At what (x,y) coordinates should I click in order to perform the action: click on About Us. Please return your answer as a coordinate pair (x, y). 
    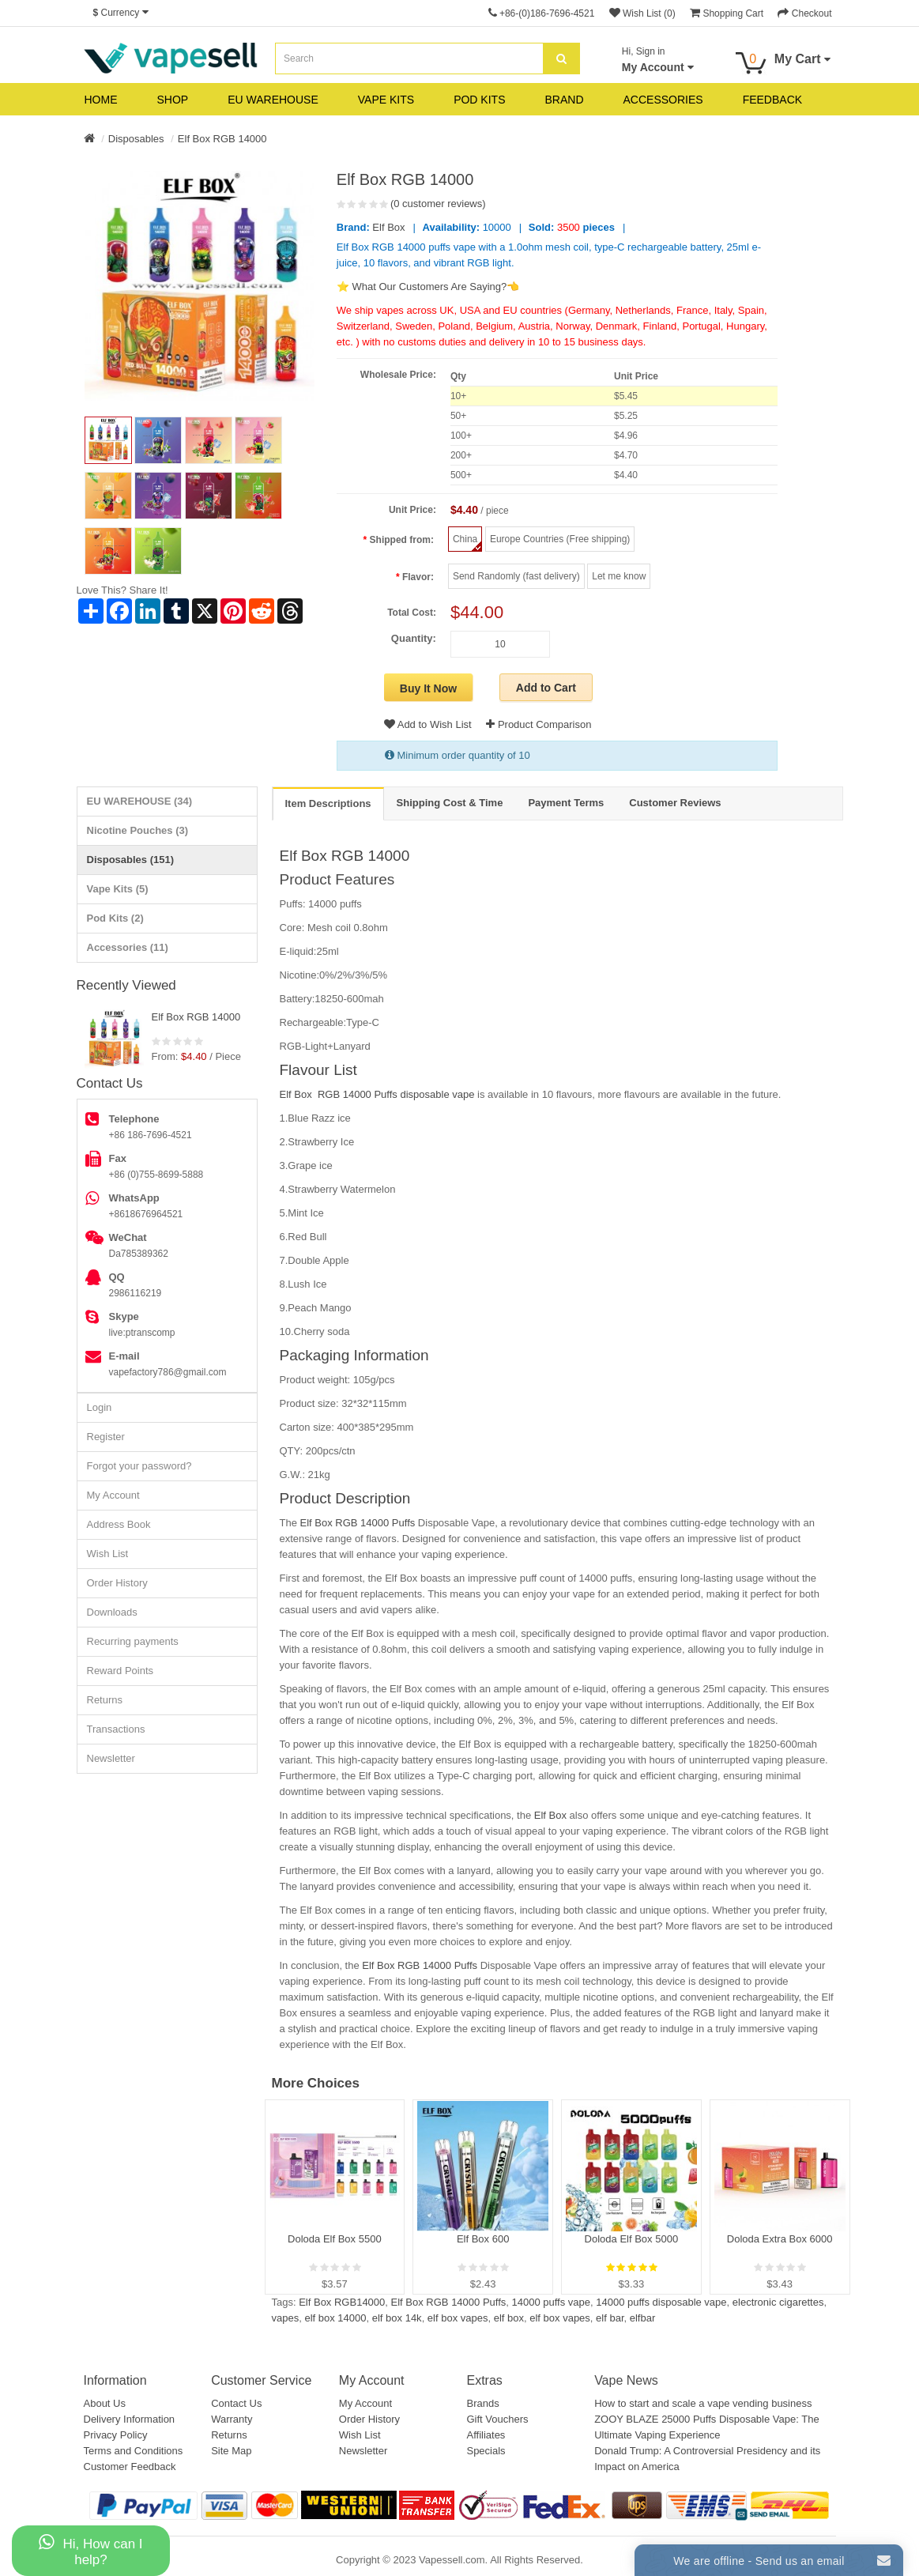
    Looking at the image, I should click on (105, 2403).